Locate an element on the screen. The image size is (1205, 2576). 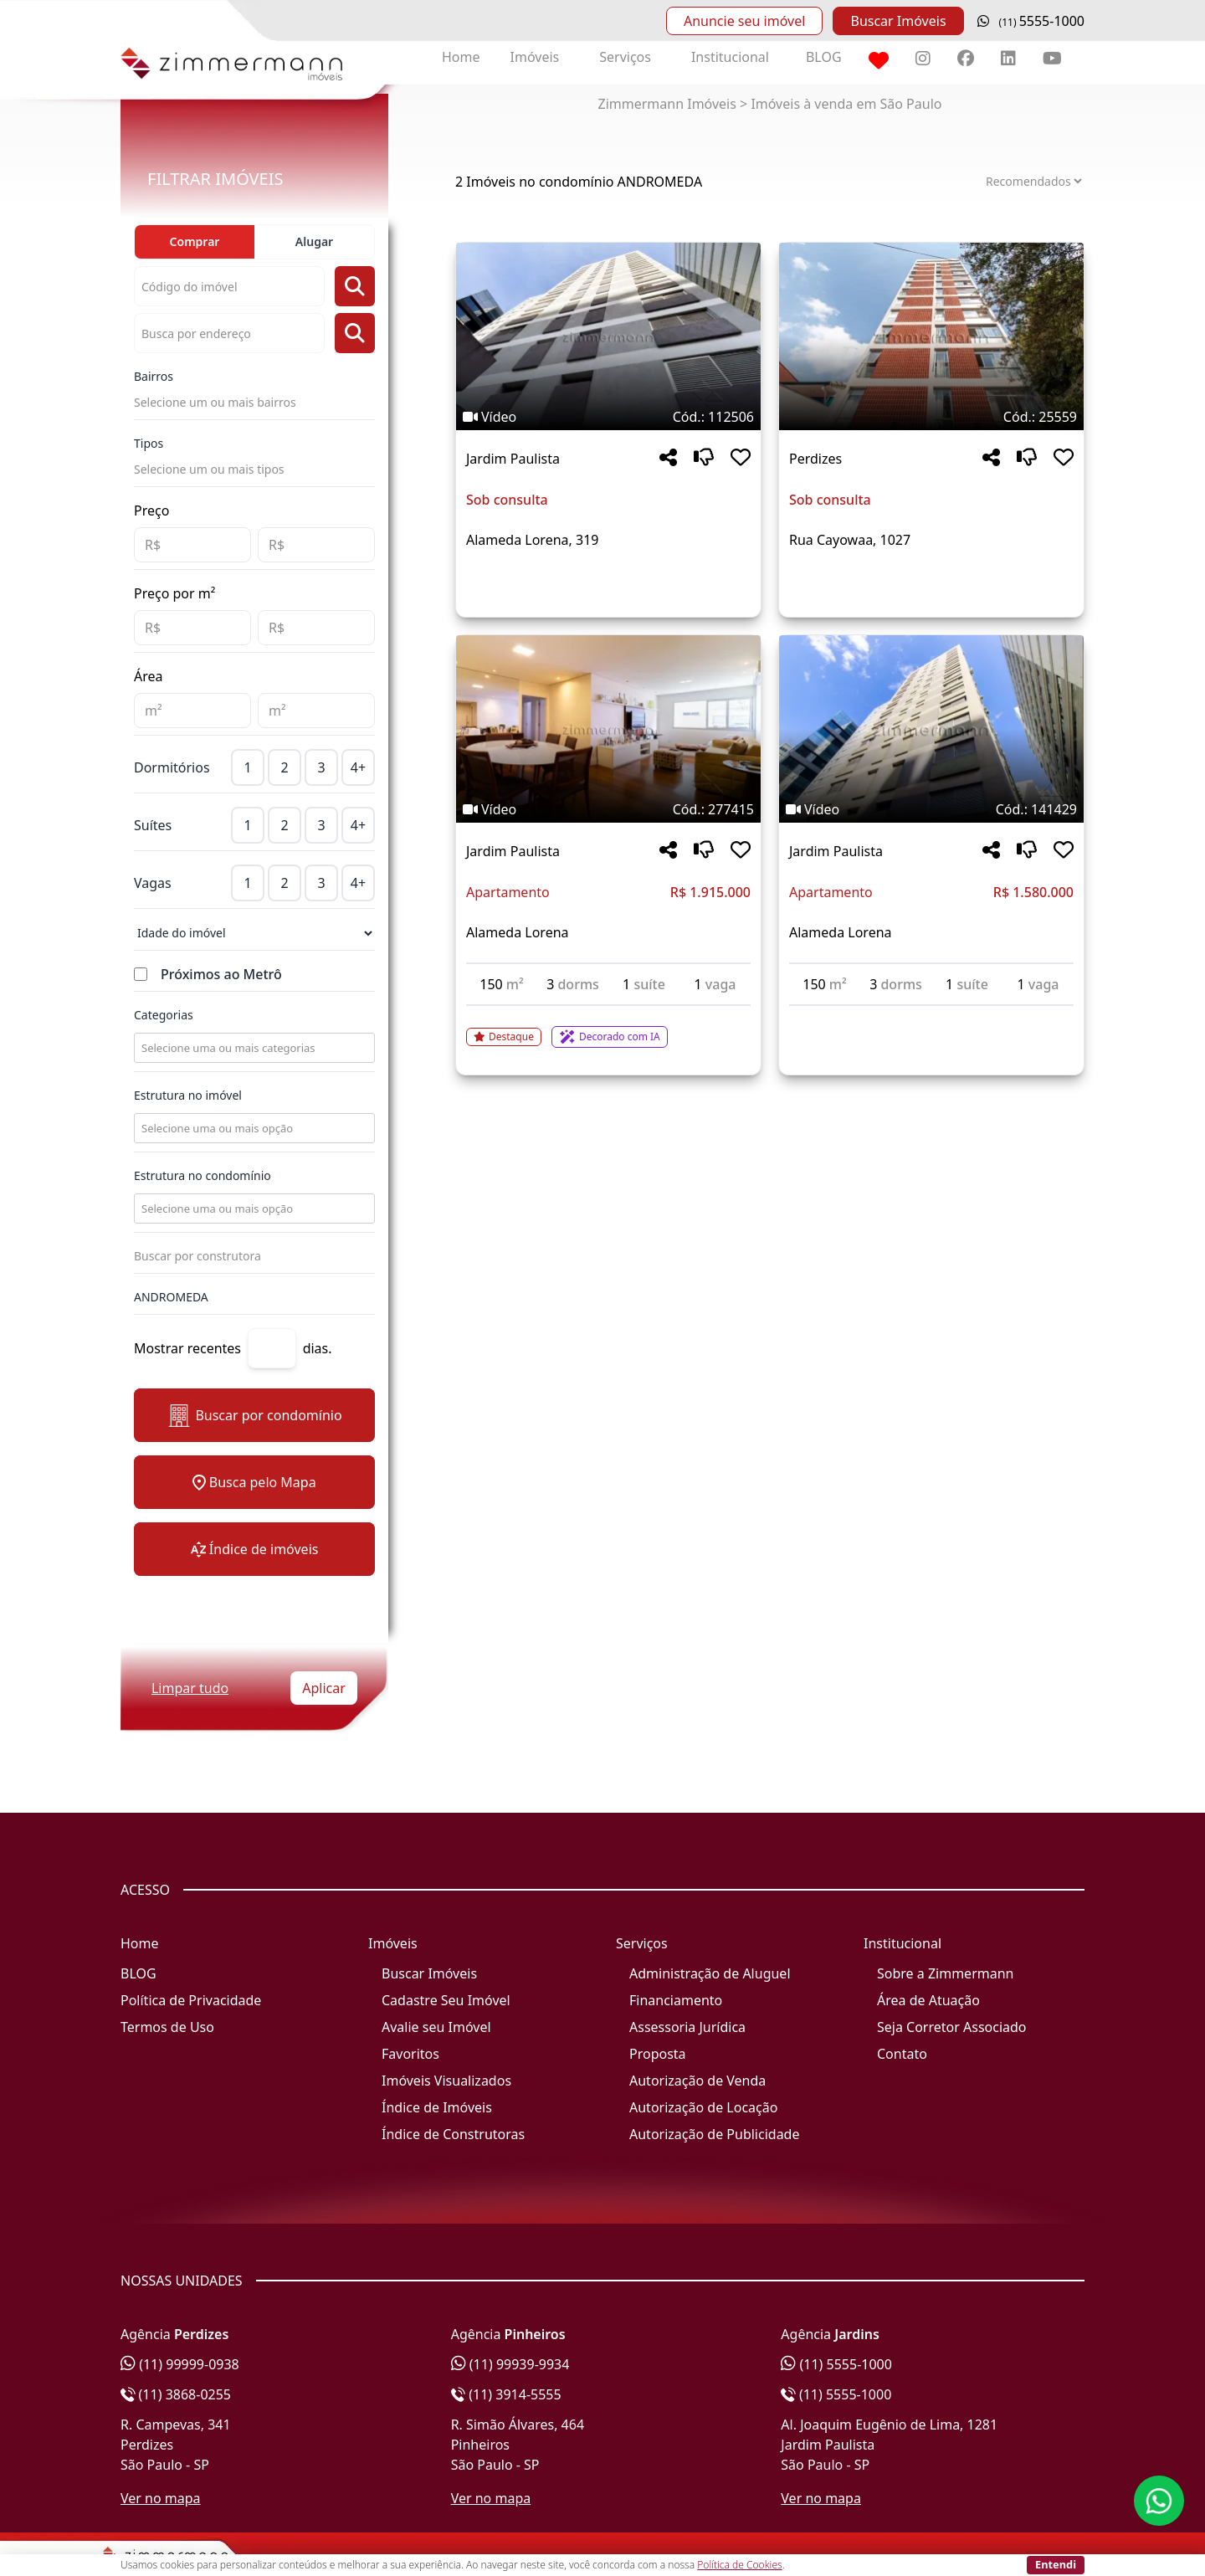
Área de Atuação is located at coordinates (928, 2000).